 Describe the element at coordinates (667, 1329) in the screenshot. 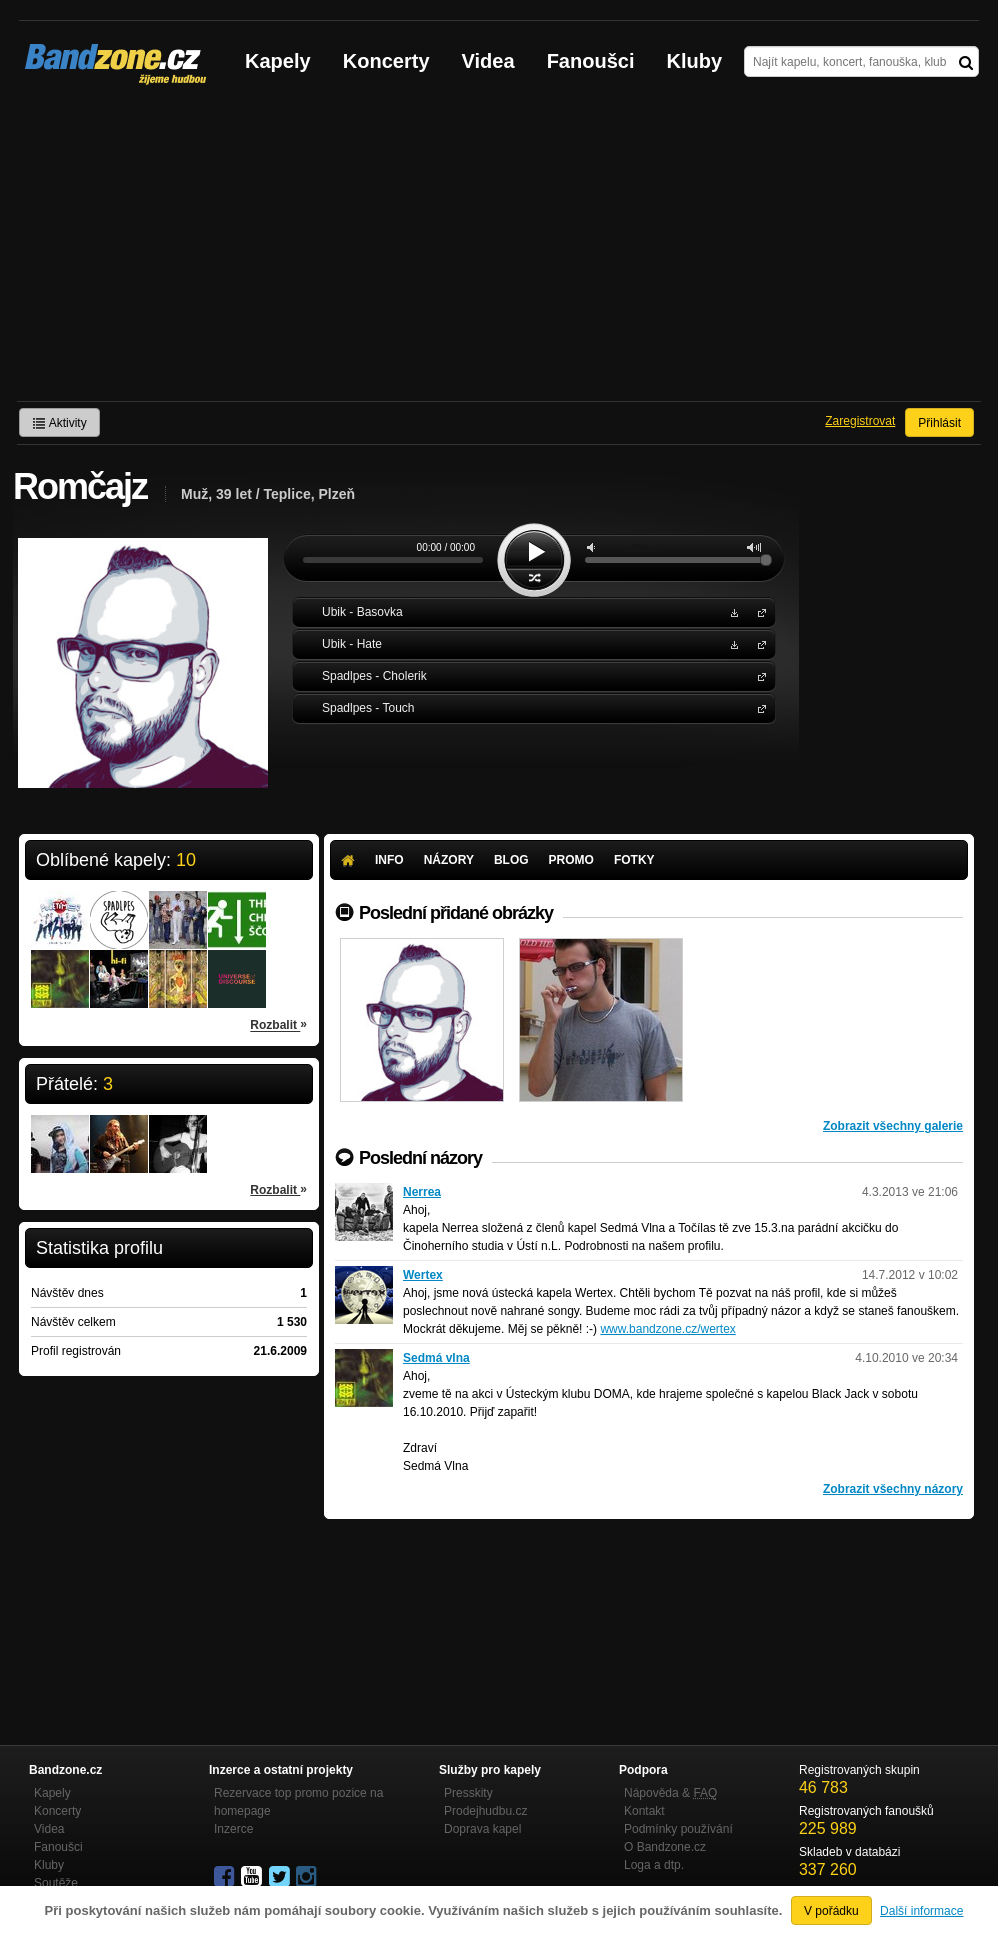

I see `www.bandzone.cz/wertex` at that location.